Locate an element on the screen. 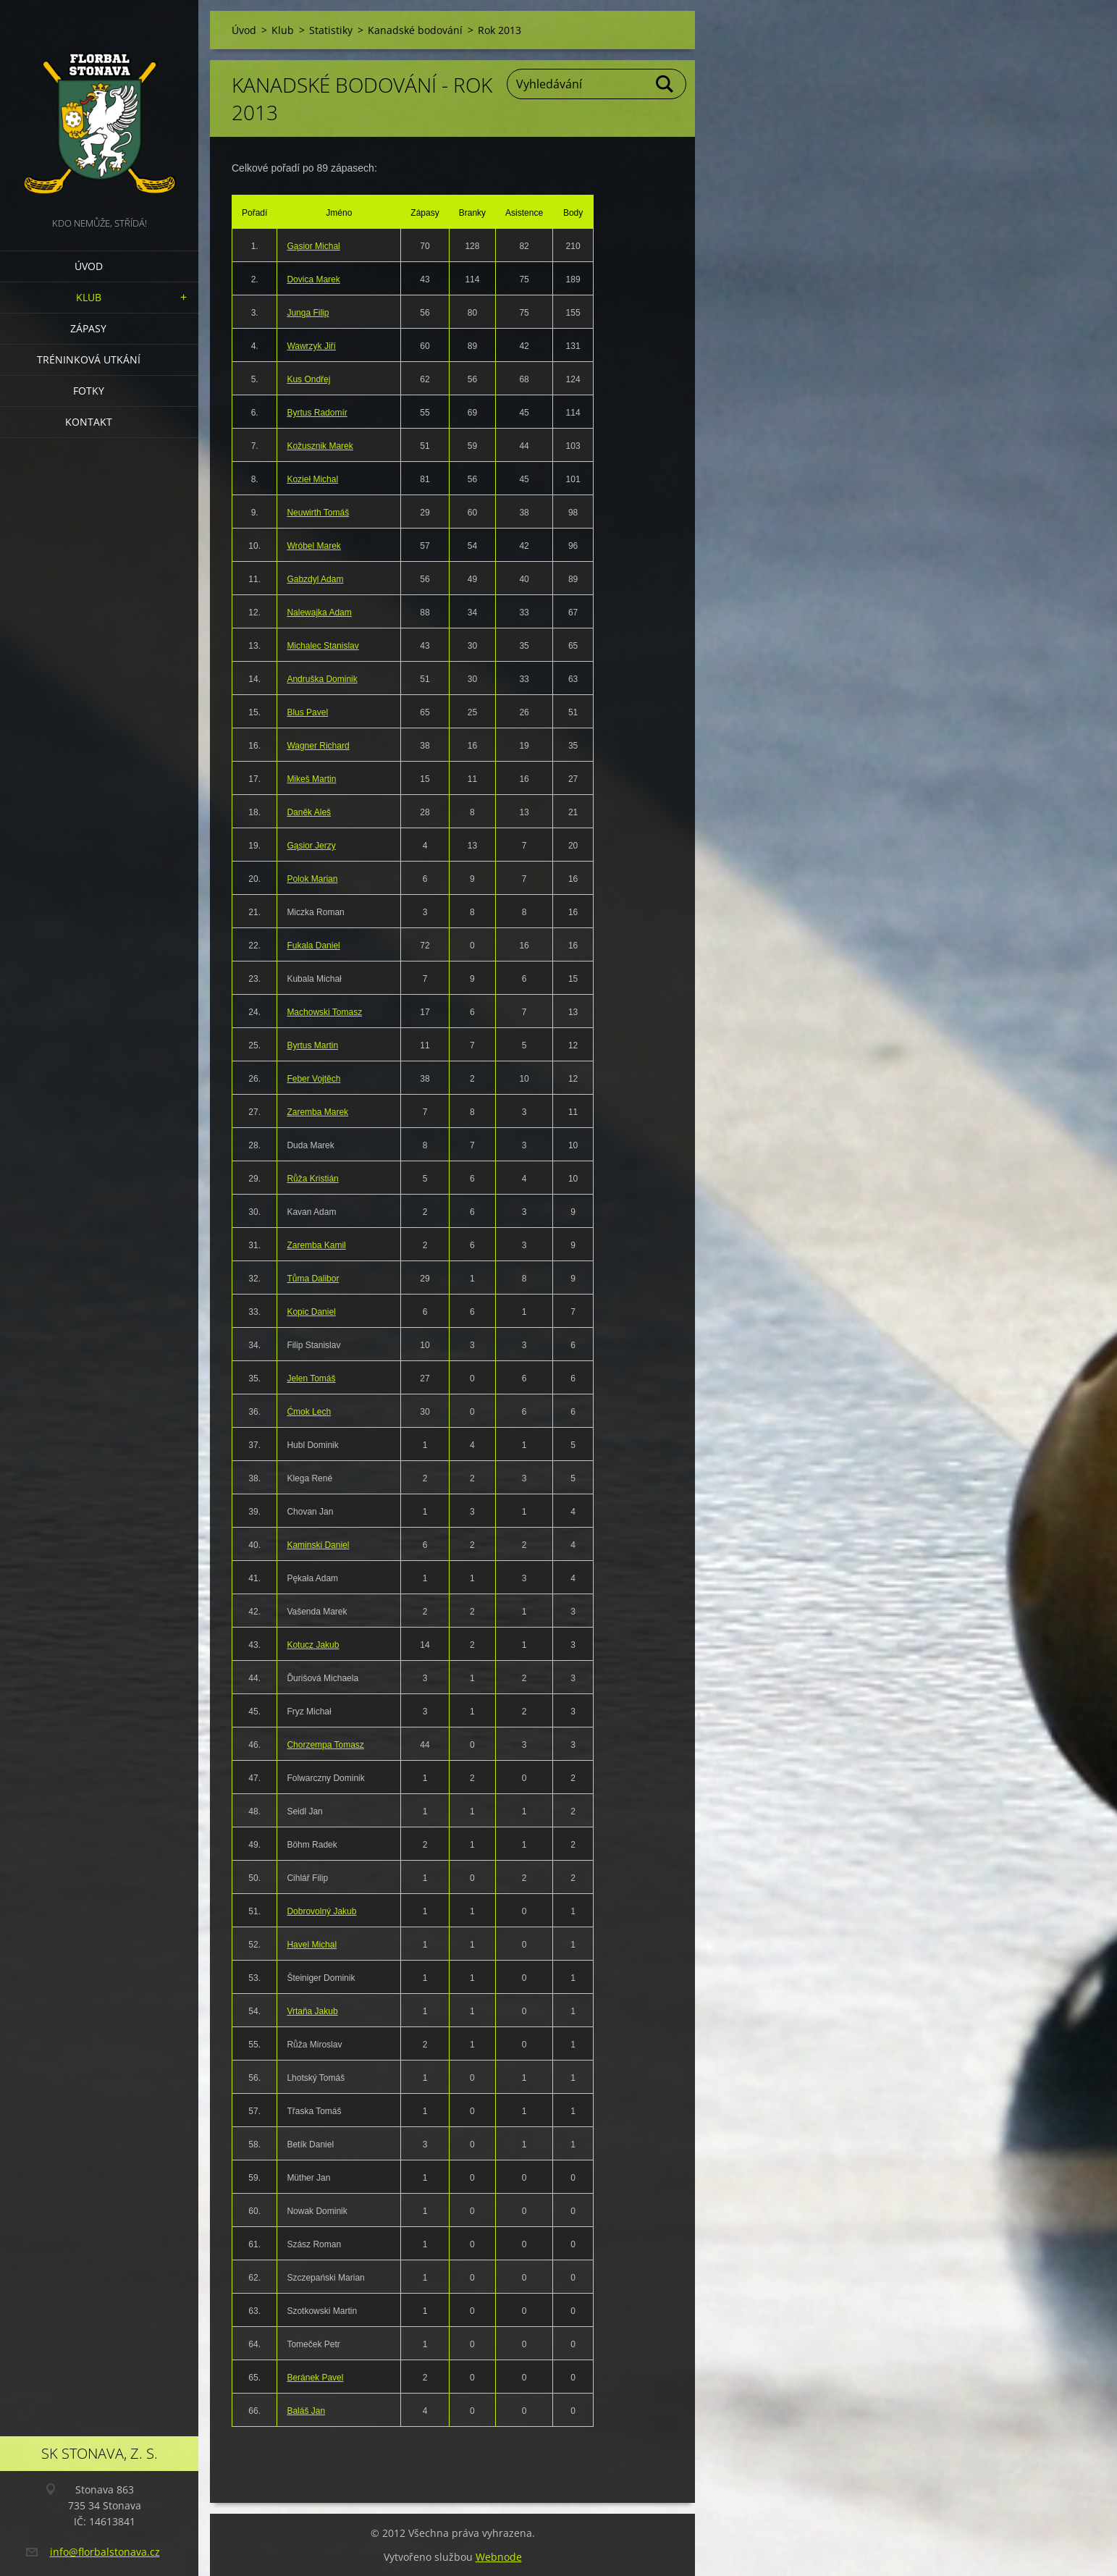 The image size is (1117, 2576). Chorzempa Tomasz is located at coordinates (325, 1745).